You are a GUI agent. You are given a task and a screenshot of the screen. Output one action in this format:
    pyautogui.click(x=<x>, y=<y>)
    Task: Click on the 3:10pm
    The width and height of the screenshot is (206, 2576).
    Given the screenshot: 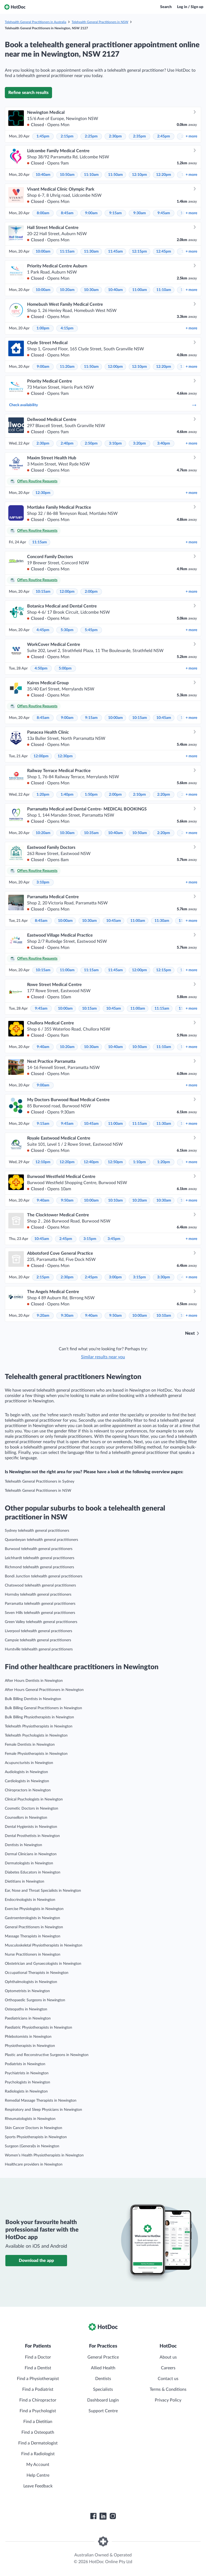 What is the action you would take?
    pyautogui.click(x=115, y=443)
    